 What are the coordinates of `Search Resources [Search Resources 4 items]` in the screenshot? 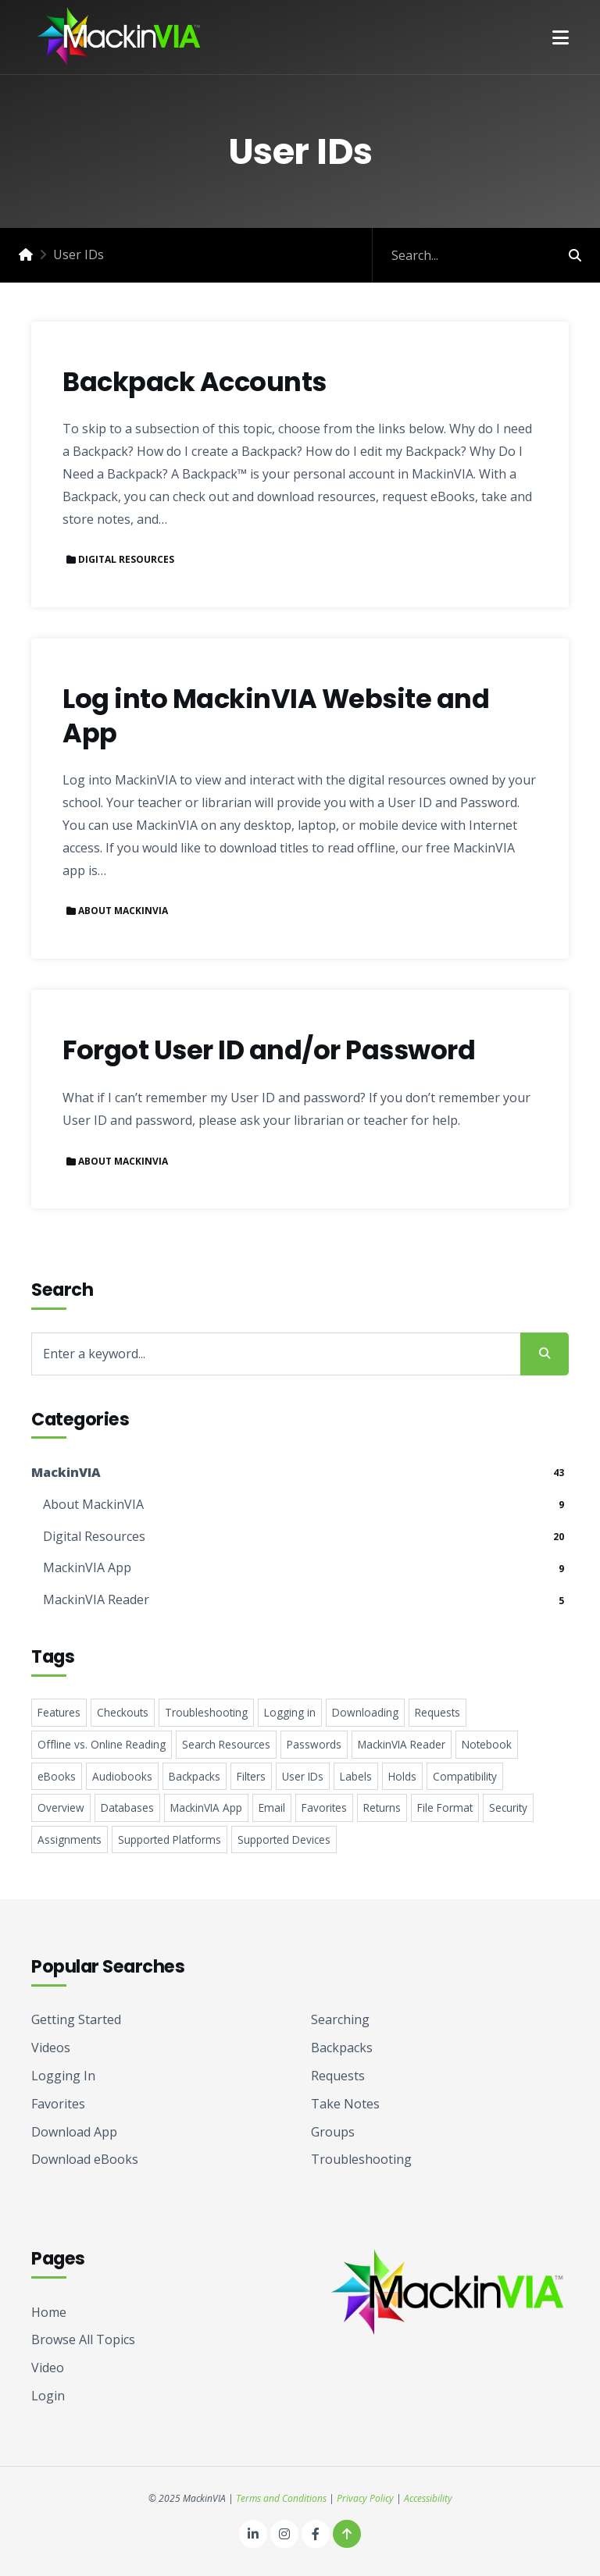 It's located at (226, 1744).